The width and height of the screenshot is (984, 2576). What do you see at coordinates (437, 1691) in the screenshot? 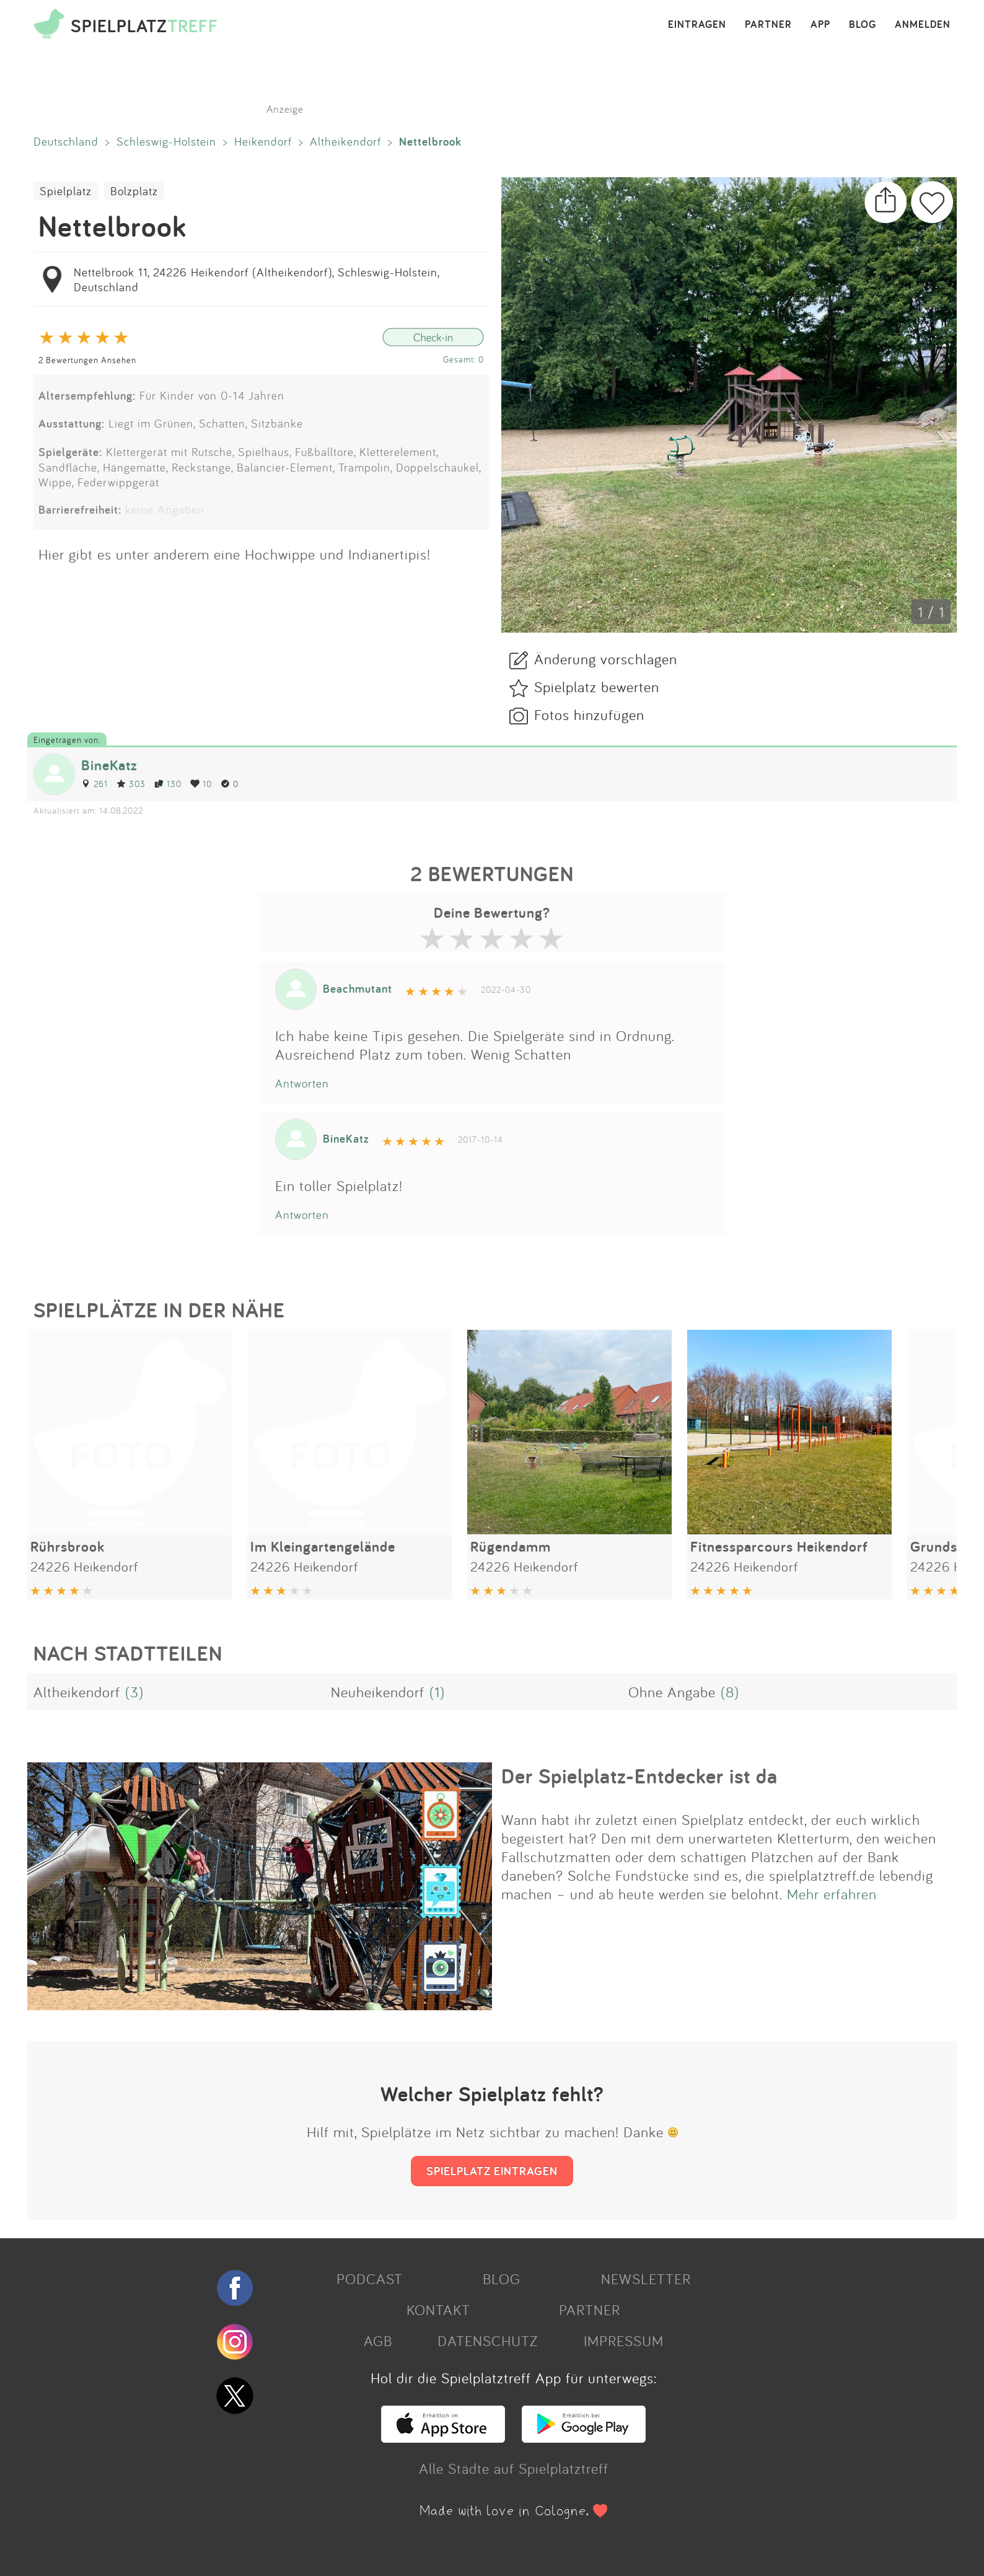
I see `(1)` at bounding box center [437, 1691].